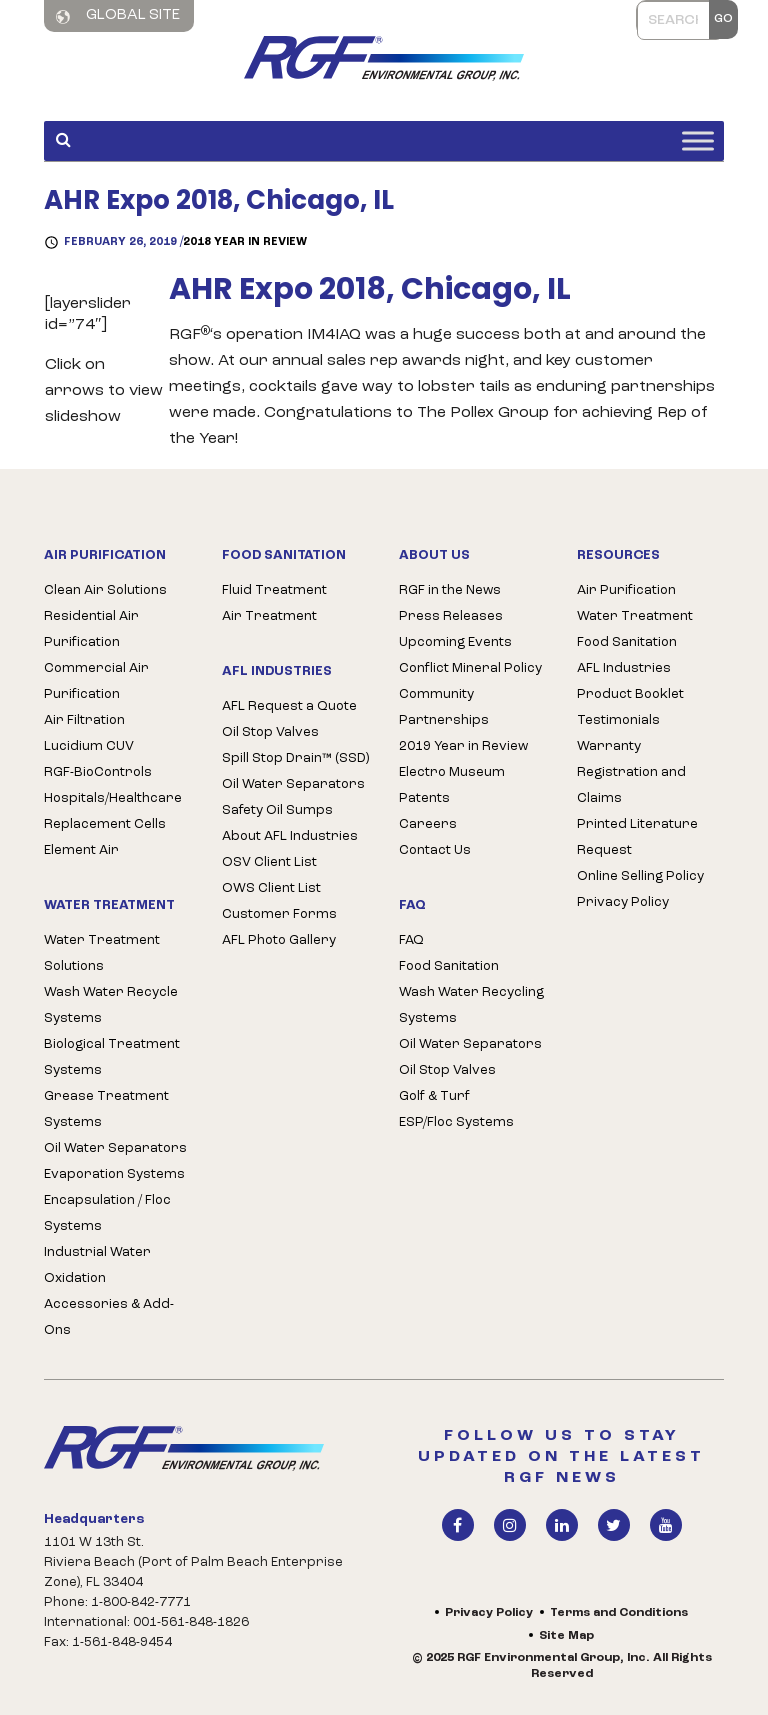 This screenshot has height=1715, width=768. Describe the element at coordinates (624, 668) in the screenshot. I see `AFL Industries` at that location.